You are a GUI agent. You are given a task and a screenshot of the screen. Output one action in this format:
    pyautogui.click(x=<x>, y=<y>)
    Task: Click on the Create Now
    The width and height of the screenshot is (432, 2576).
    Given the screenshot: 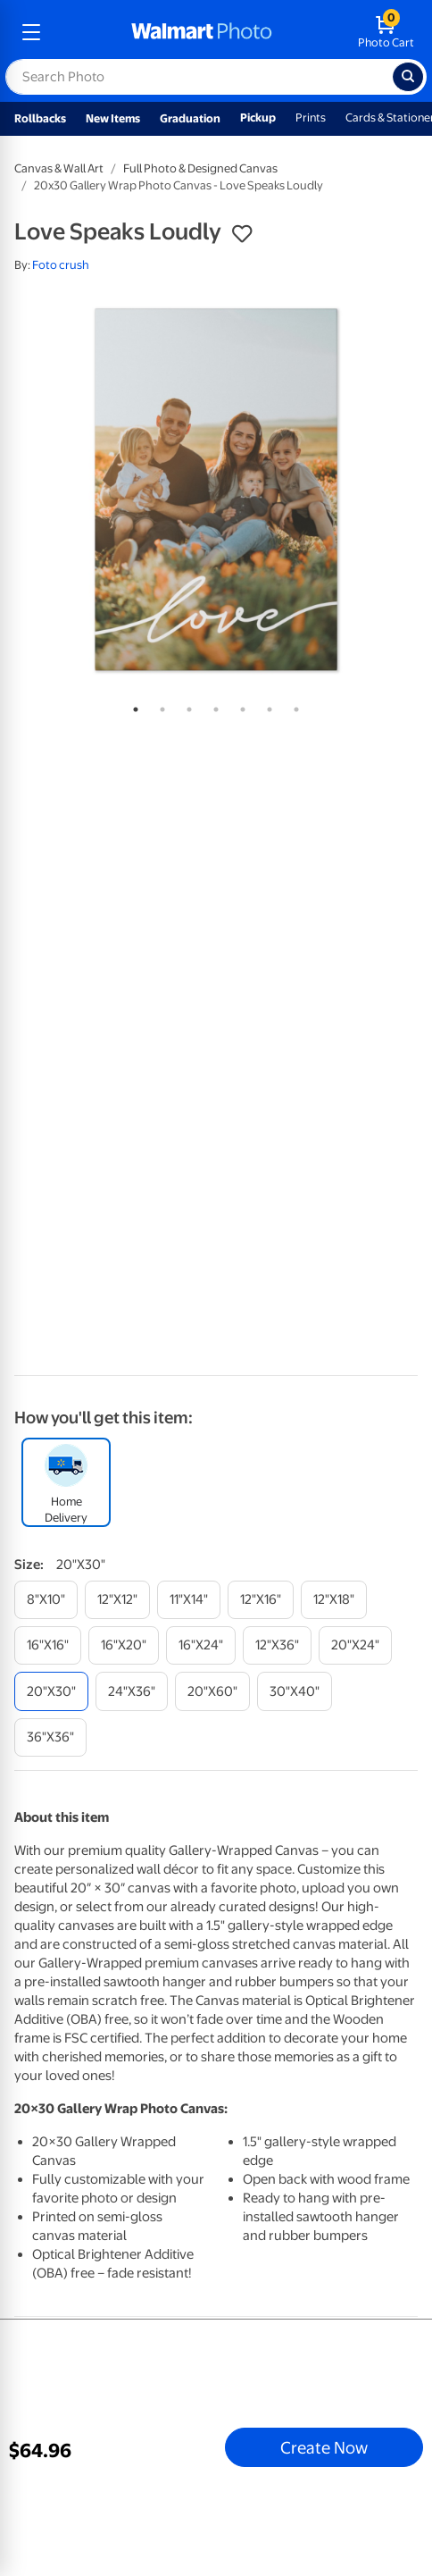 What is the action you would take?
    pyautogui.click(x=324, y=2447)
    